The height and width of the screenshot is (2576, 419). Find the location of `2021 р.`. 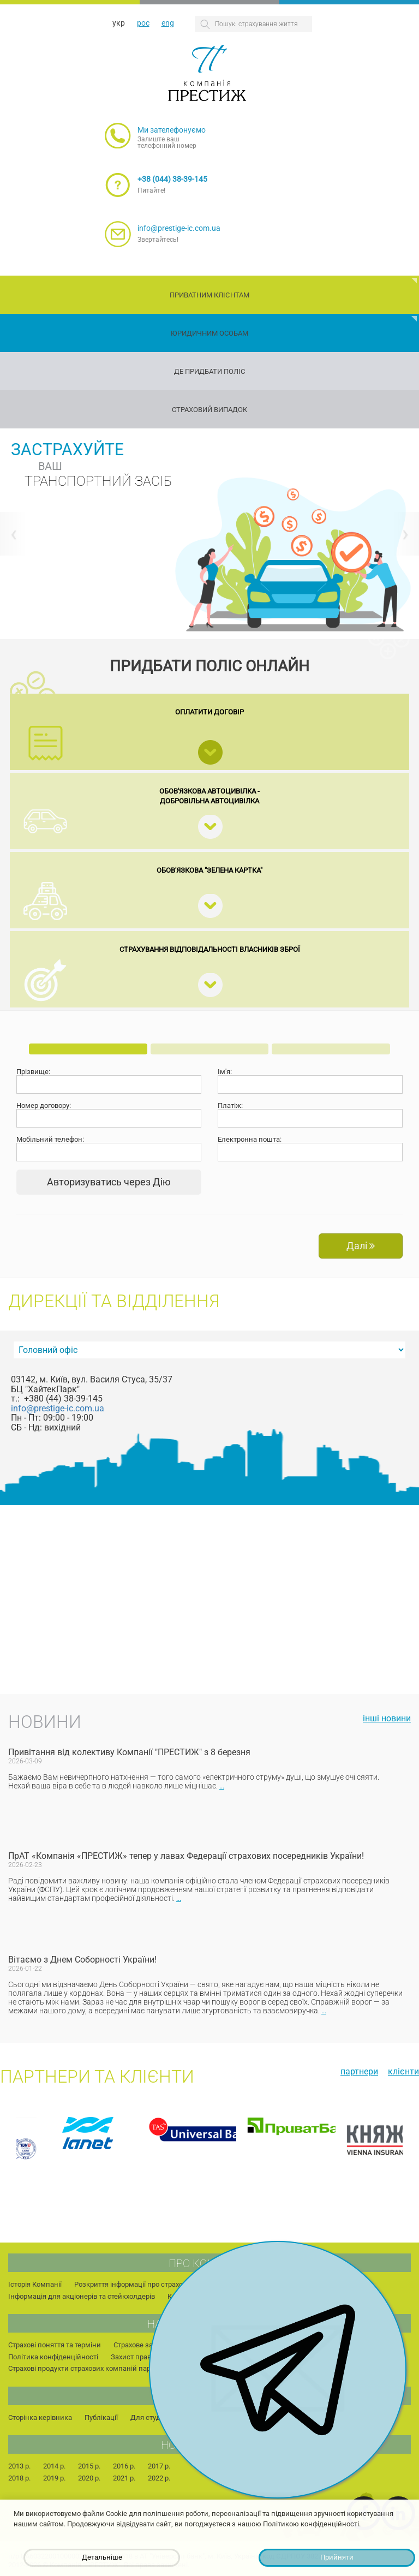

2021 р. is located at coordinates (124, 2478).